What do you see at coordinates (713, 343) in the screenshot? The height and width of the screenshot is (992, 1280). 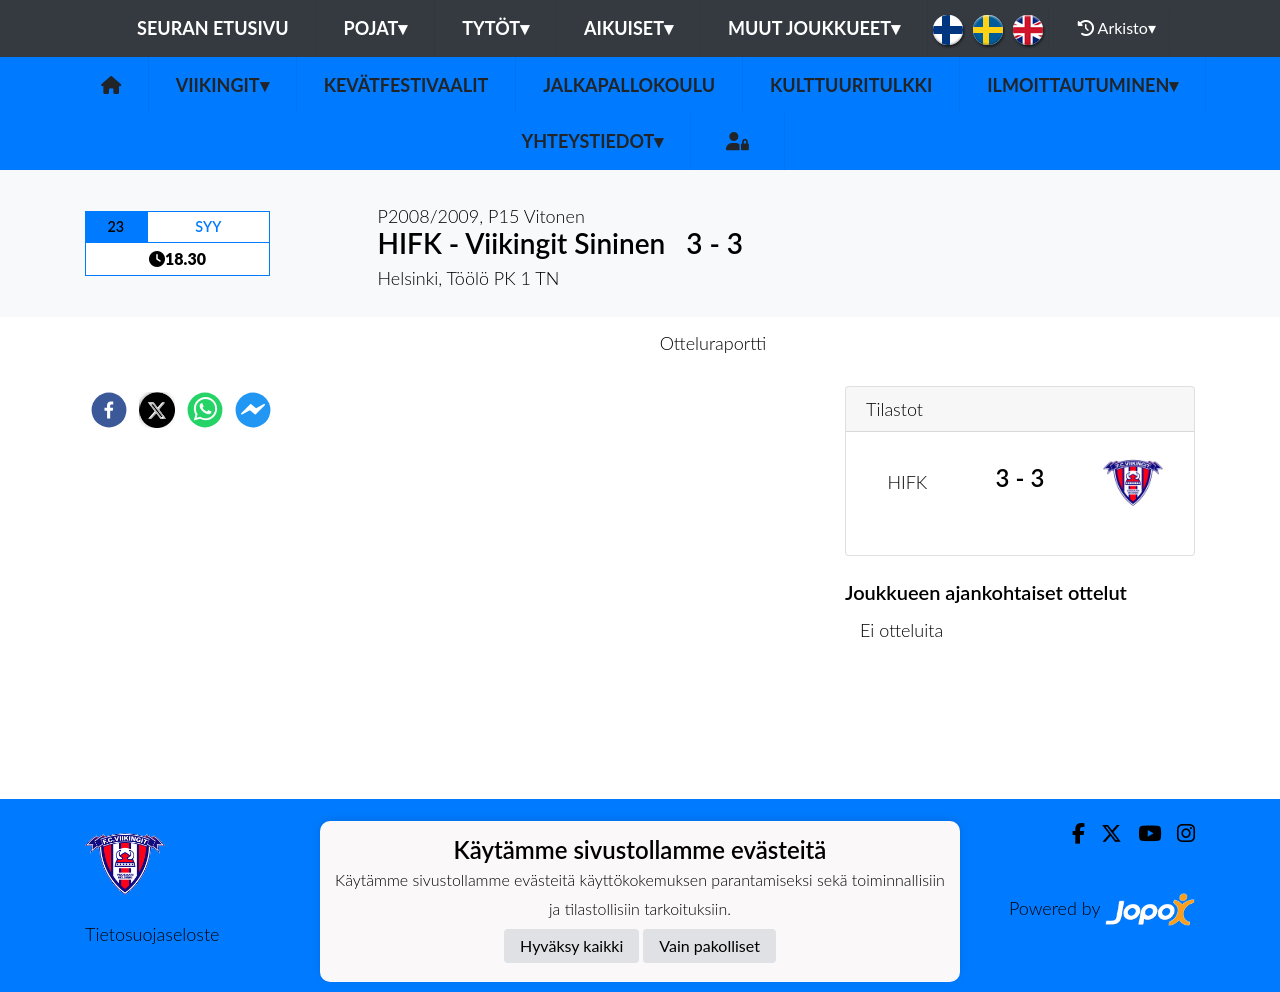 I see `Otteluraportti [tab]` at bounding box center [713, 343].